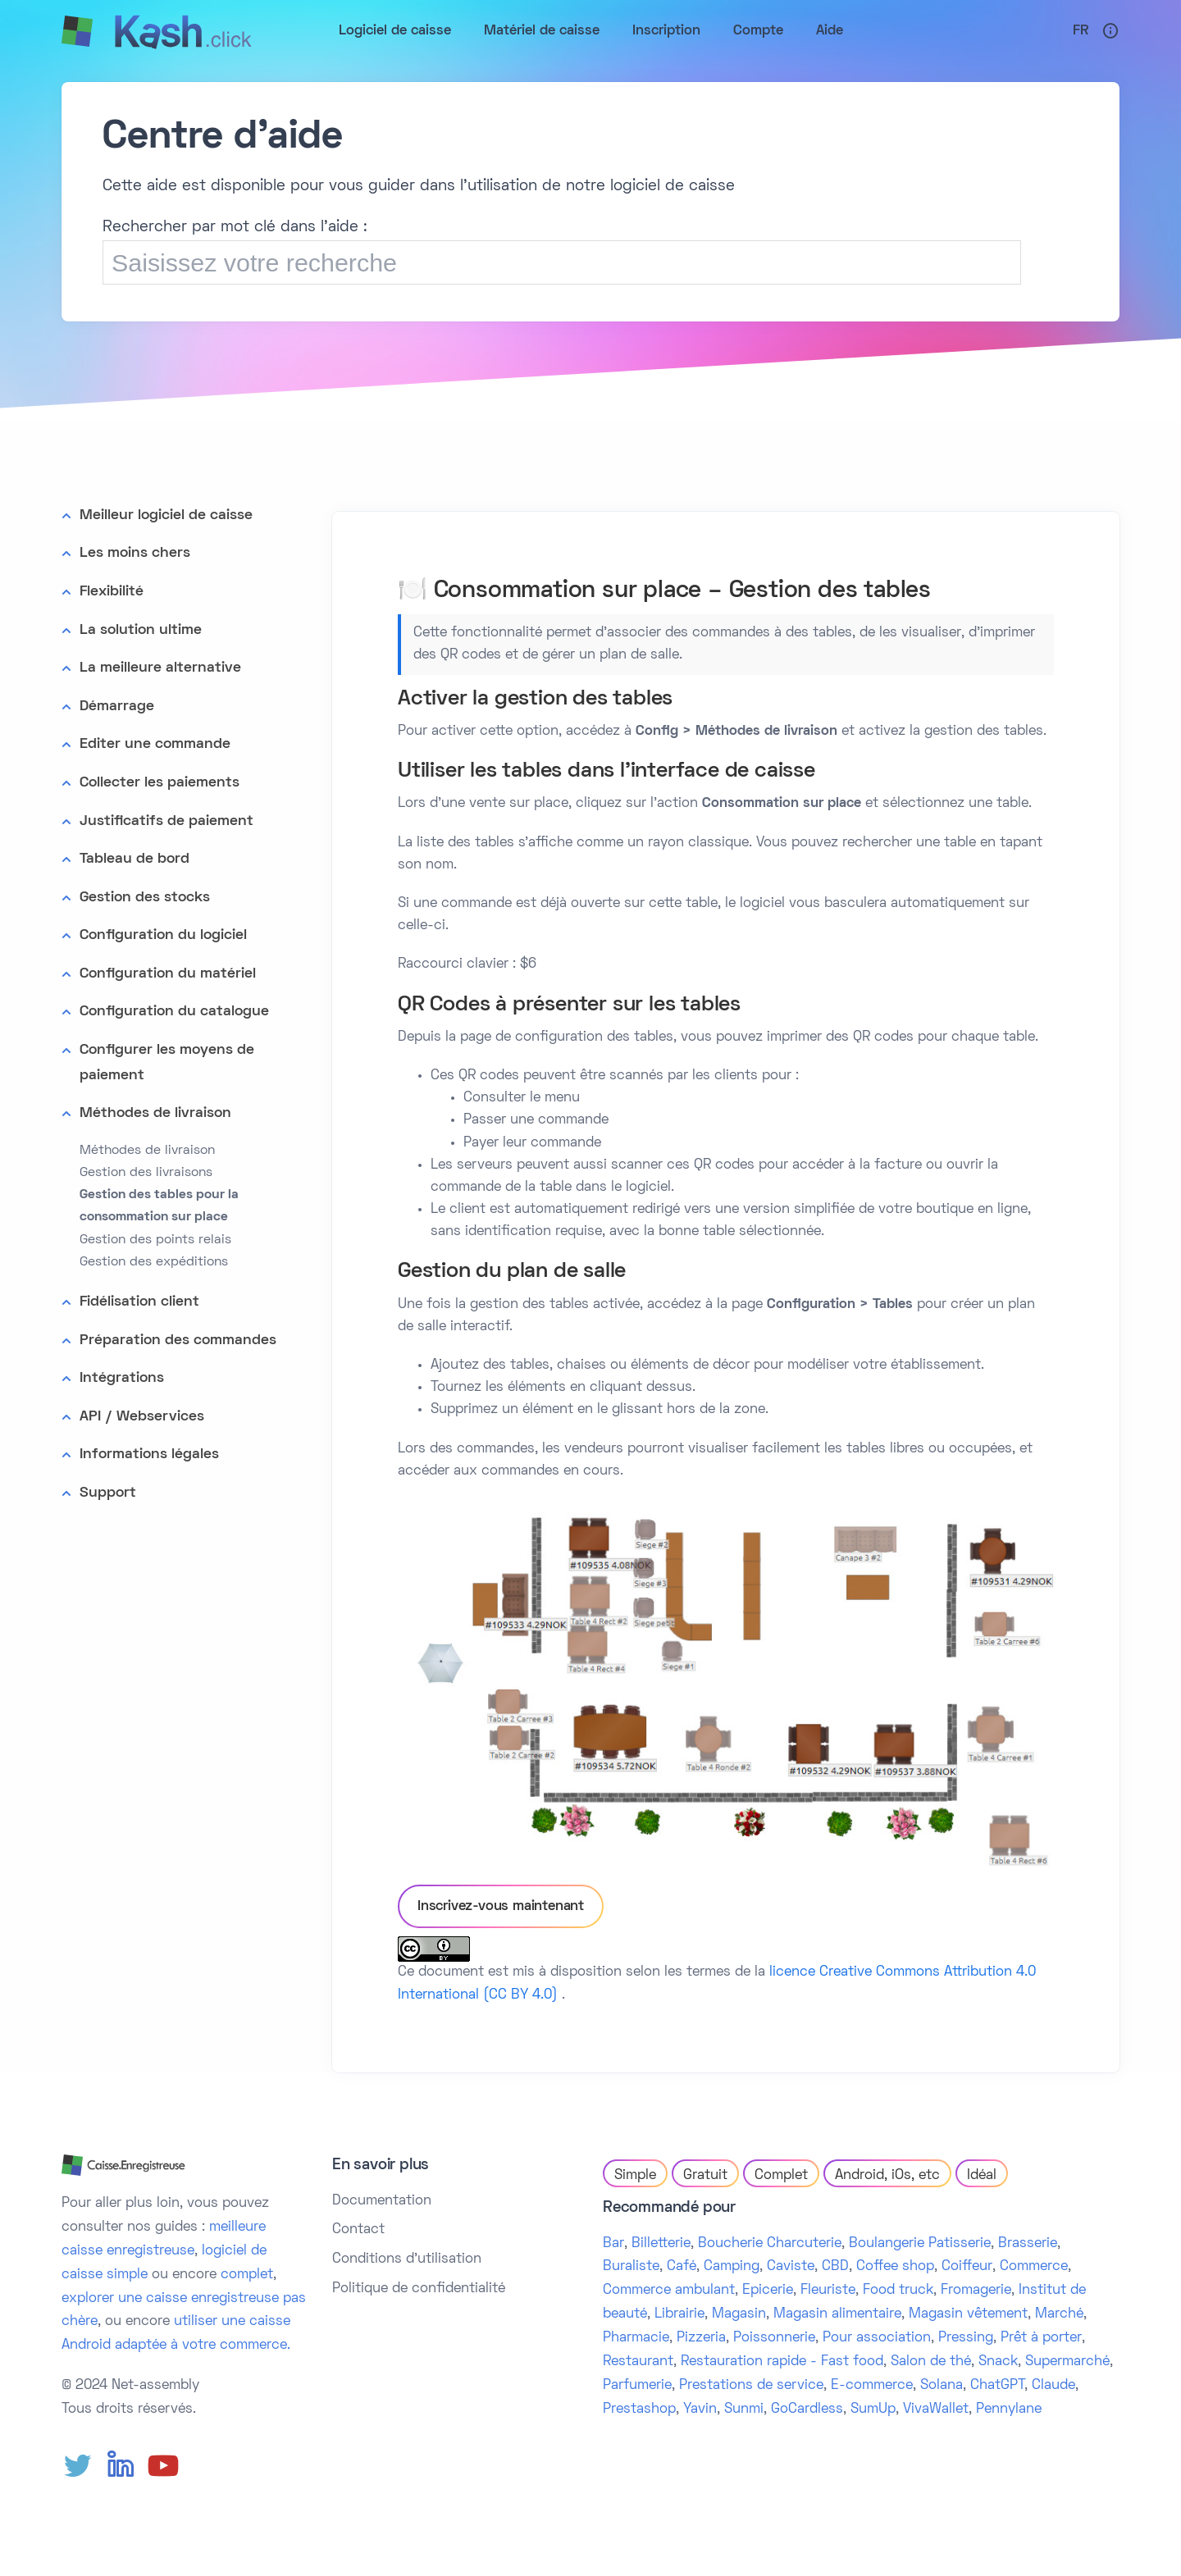 The image size is (1181, 2576). What do you see at coordinates (827, 2290) in the screenshot?
I see `Fleuriste` at bounding box center [827, 2290].